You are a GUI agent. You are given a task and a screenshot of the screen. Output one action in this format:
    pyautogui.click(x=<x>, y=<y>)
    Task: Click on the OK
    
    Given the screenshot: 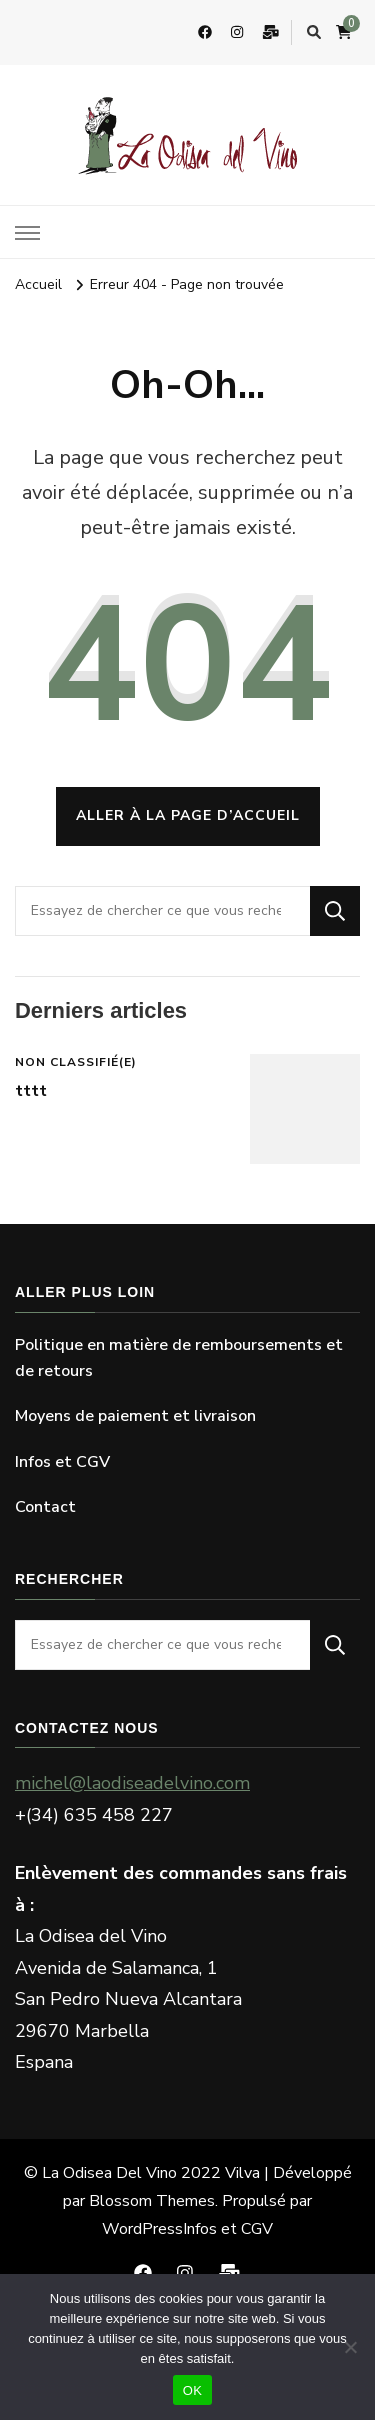 What is the action you would take?
    pyautogui.click(x=192, y=2390)
    